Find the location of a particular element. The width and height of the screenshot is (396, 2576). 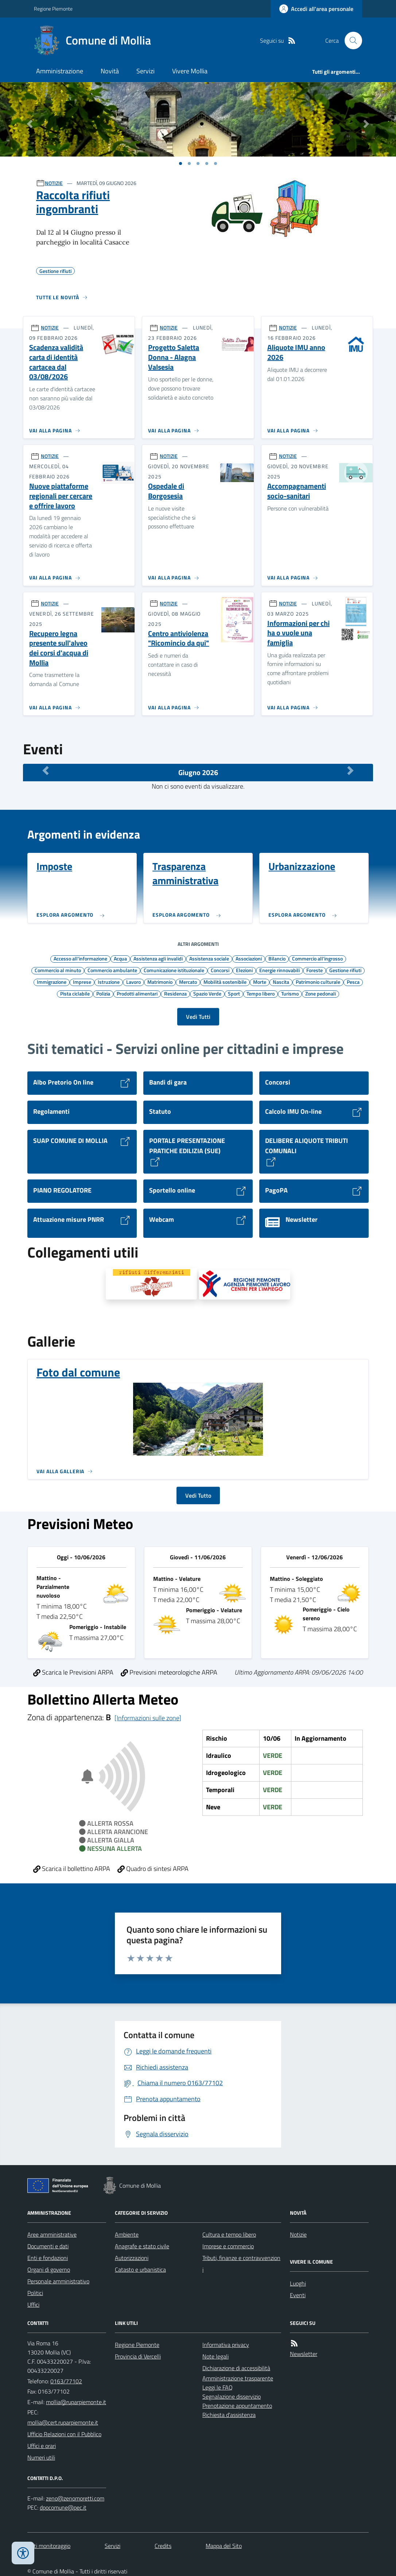

Sport is located at coordinates (234, 993).